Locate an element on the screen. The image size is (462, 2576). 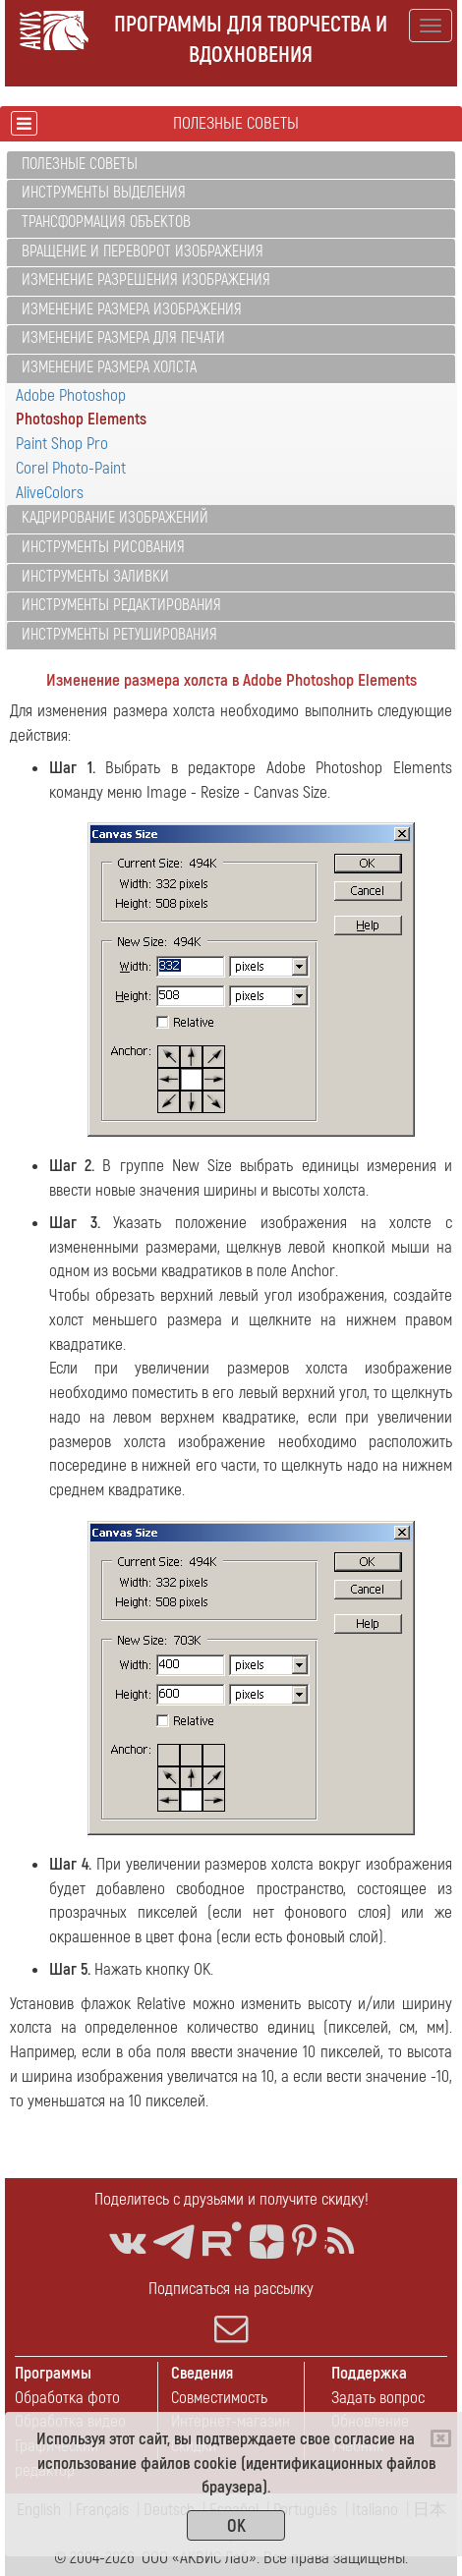
Полезные советы is located at coordinates (80, 164).